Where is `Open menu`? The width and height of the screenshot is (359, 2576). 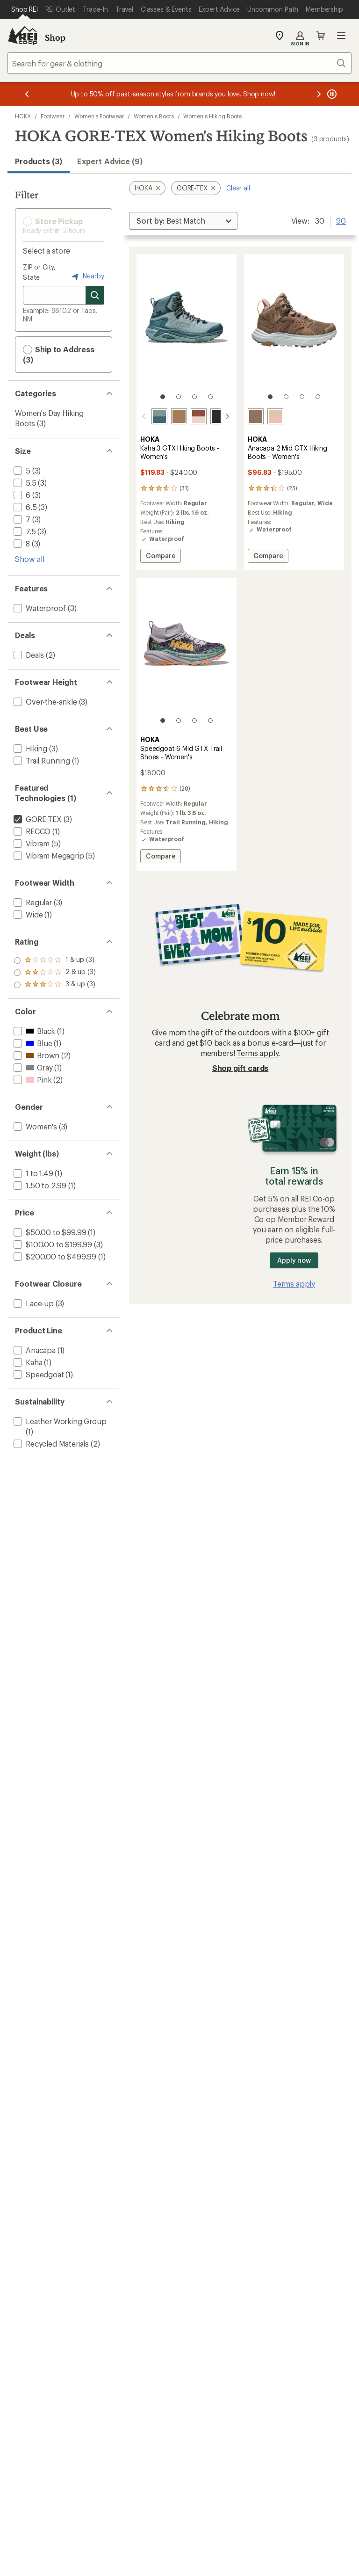 Open menu is located at coordinates (341, 35).